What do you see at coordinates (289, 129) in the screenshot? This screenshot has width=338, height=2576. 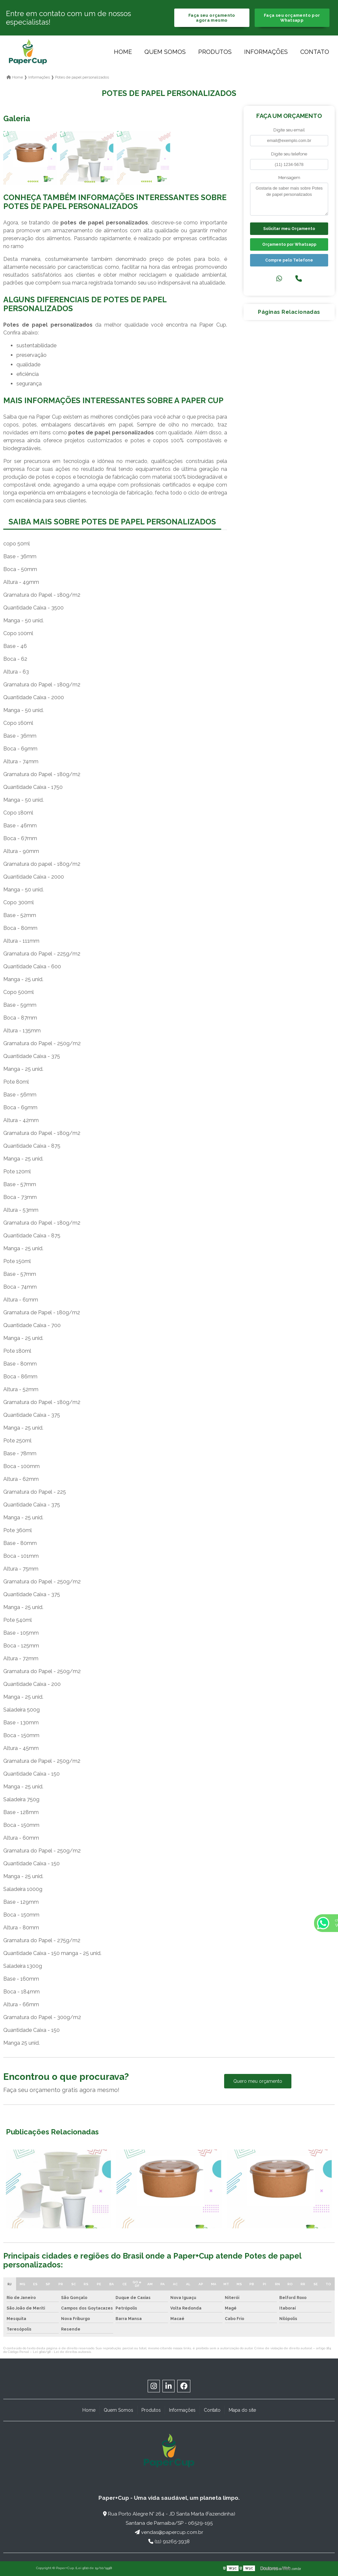 I see `Digite seu email` at bounding box center [289, 129].